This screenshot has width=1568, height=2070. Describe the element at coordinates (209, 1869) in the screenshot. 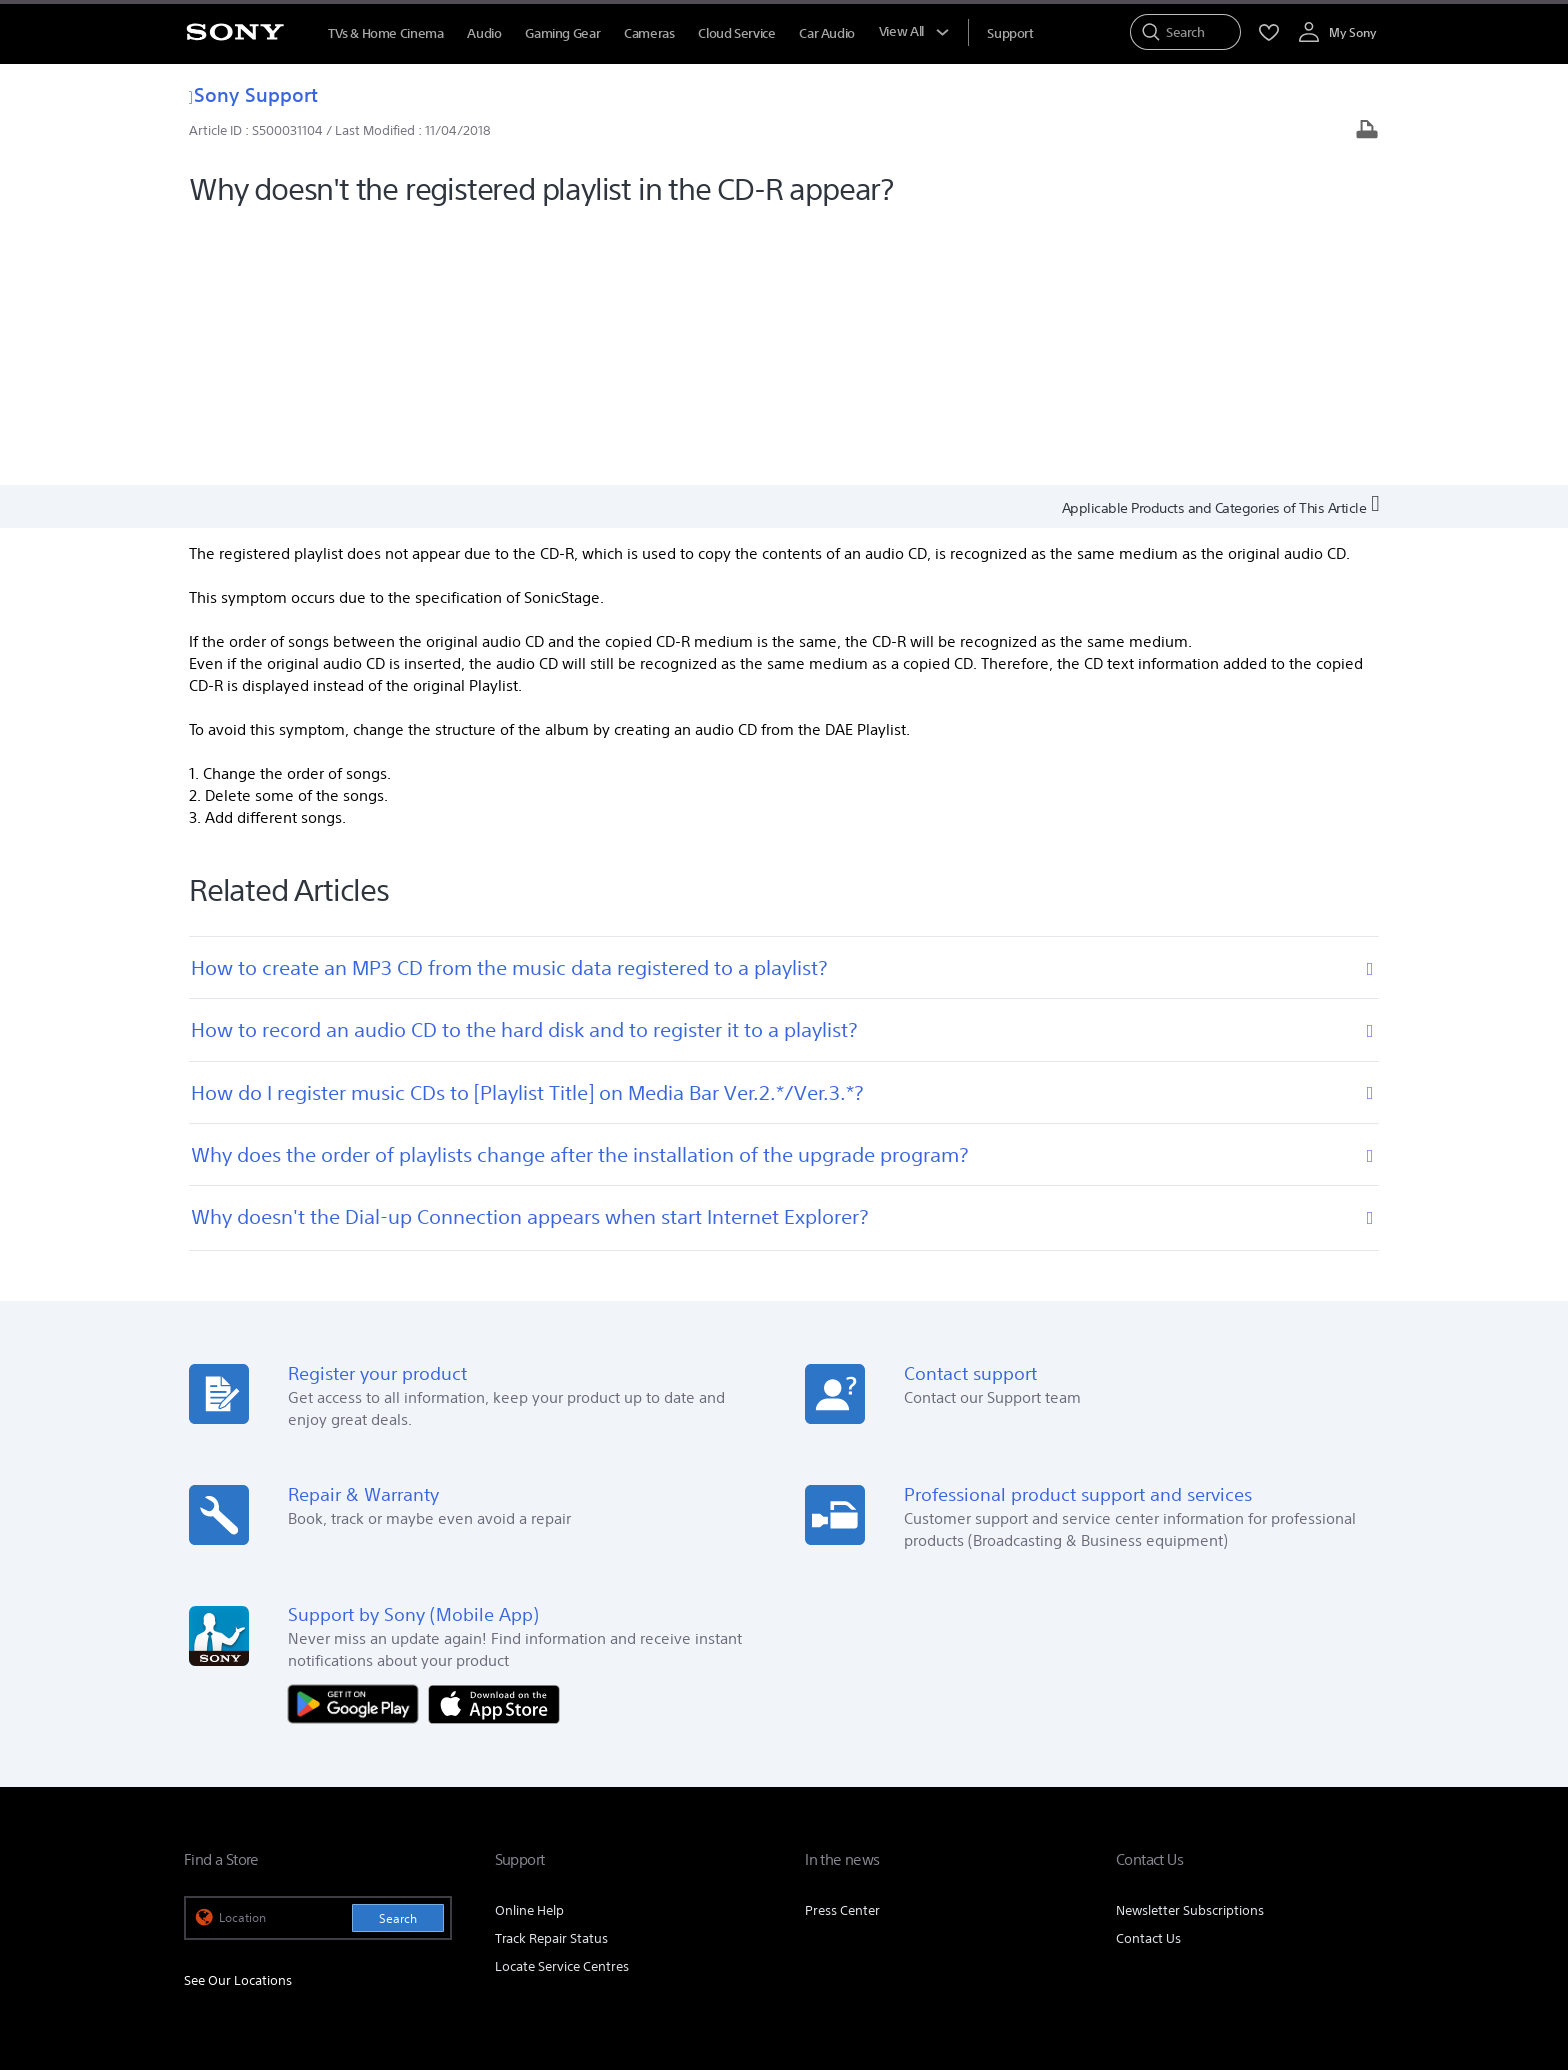

I see `[link]` at that location.